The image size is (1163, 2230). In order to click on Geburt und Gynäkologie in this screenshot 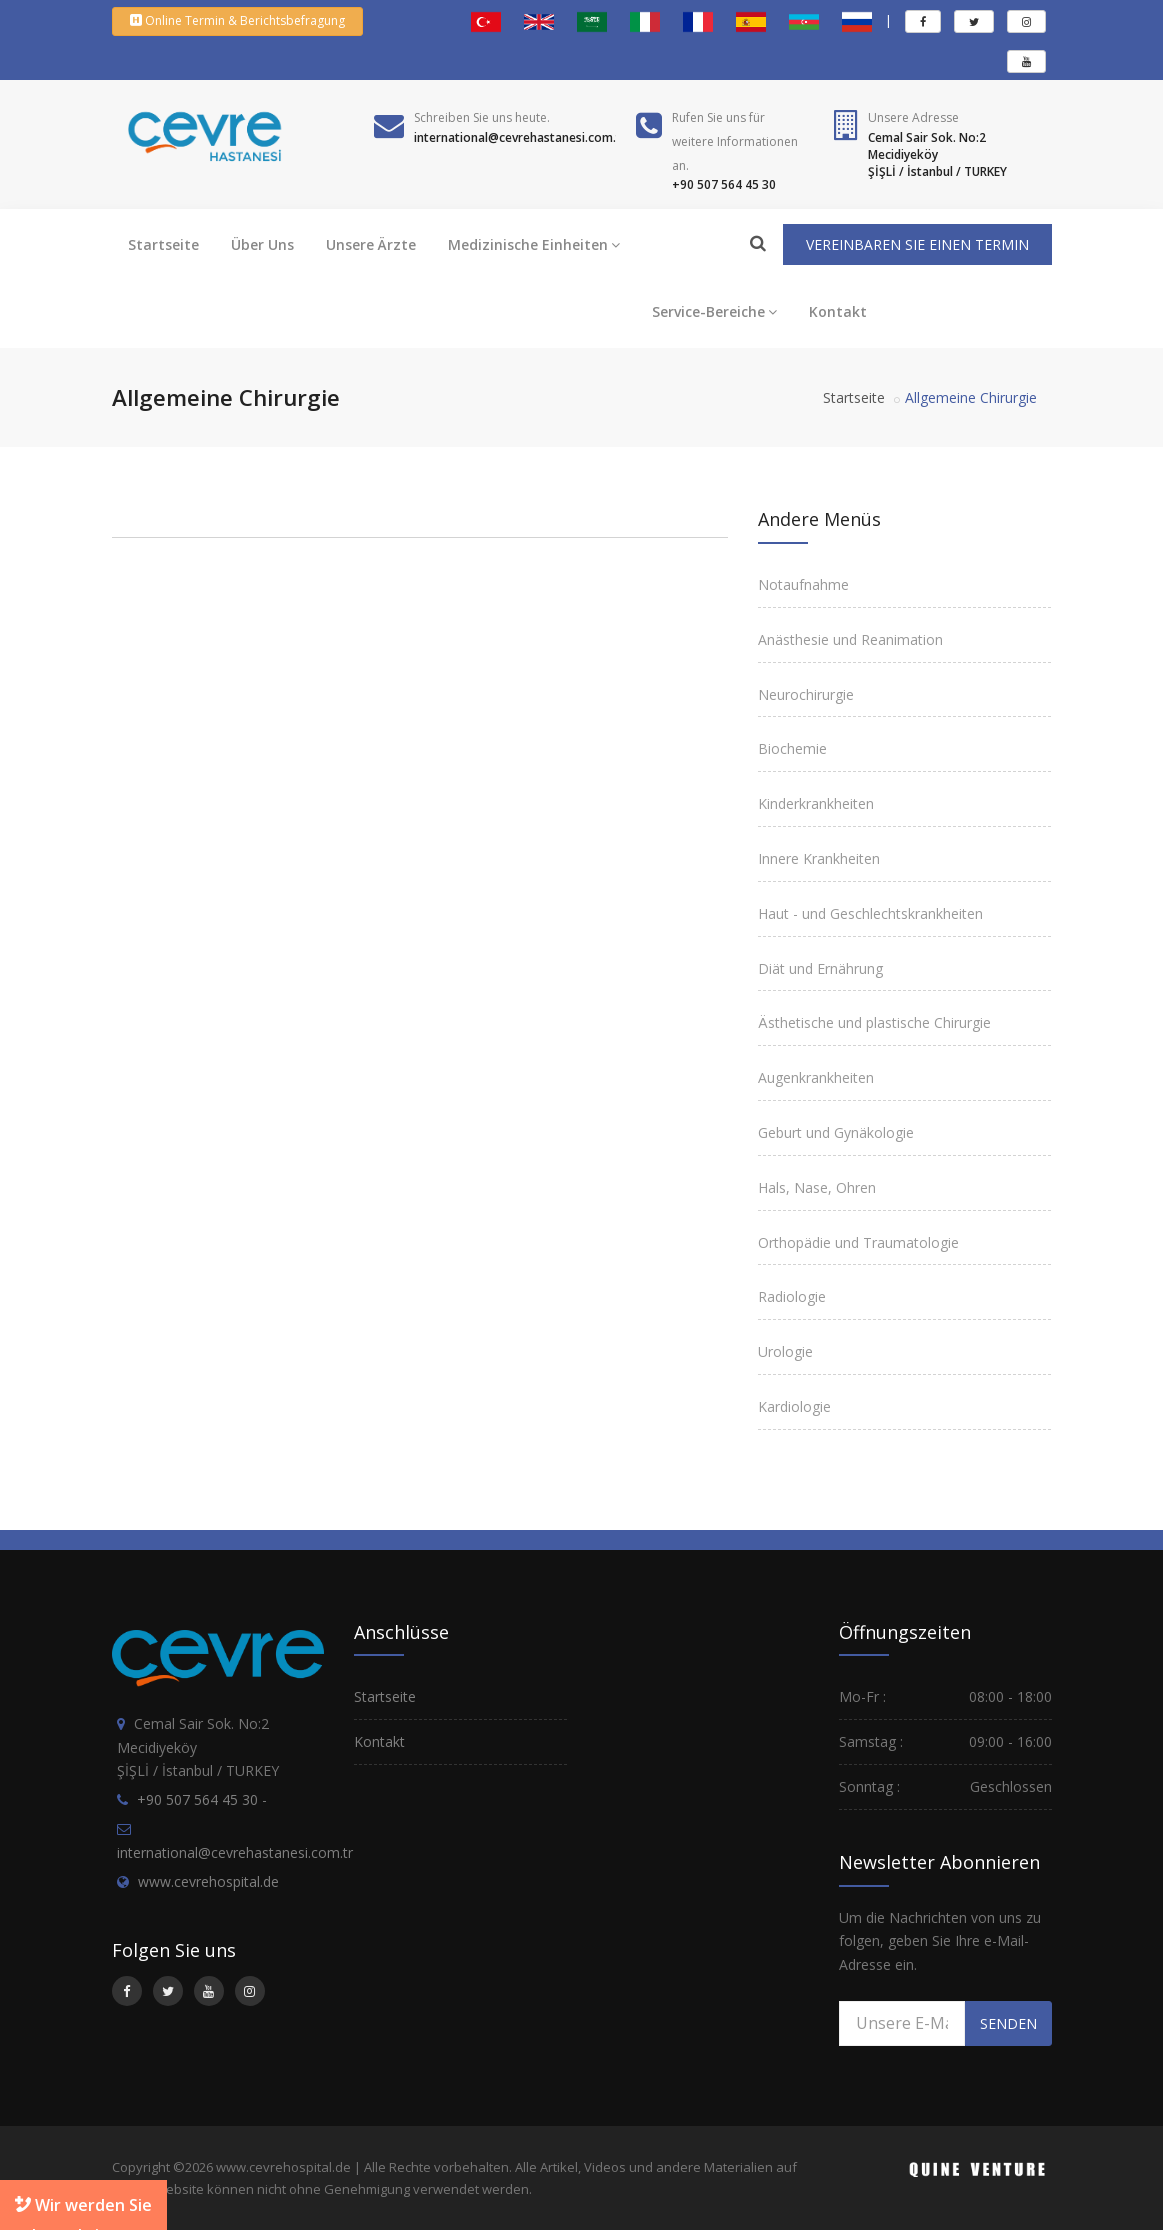, I will do `click(836, 1132)`.